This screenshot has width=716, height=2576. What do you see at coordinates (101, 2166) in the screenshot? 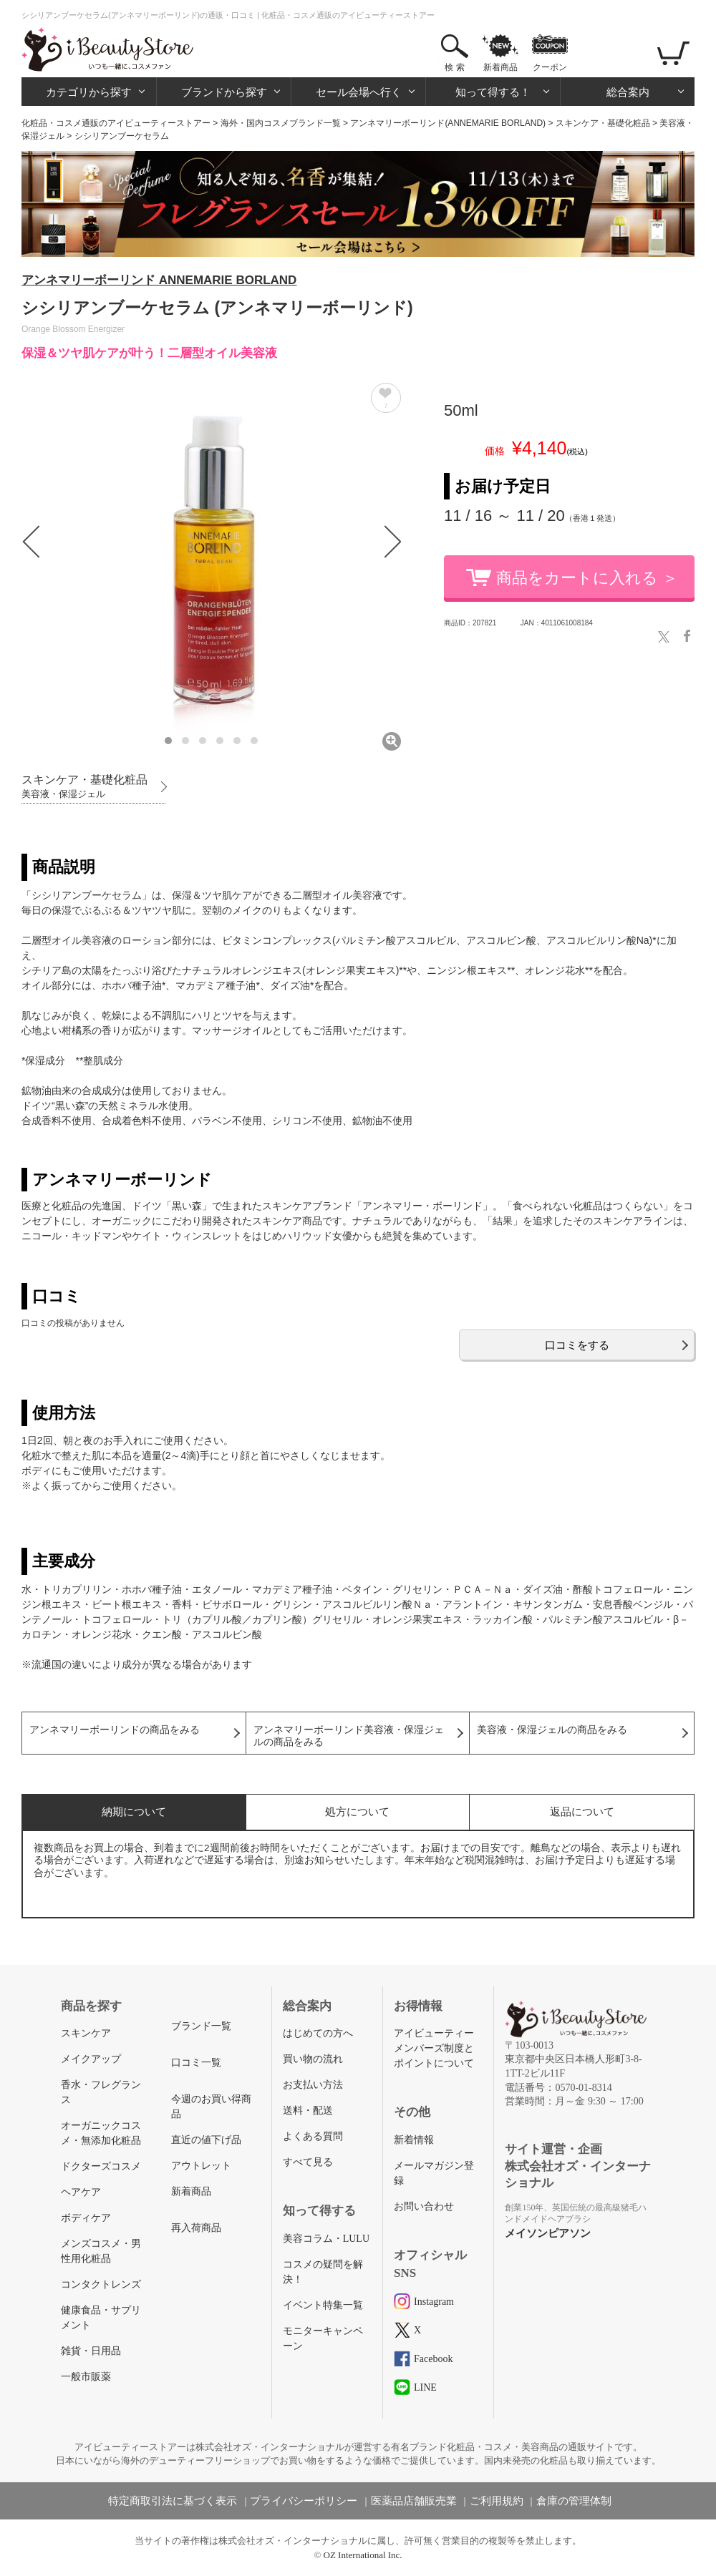
I see `ドクターズコスメ` at bounding box center [101, 2166].